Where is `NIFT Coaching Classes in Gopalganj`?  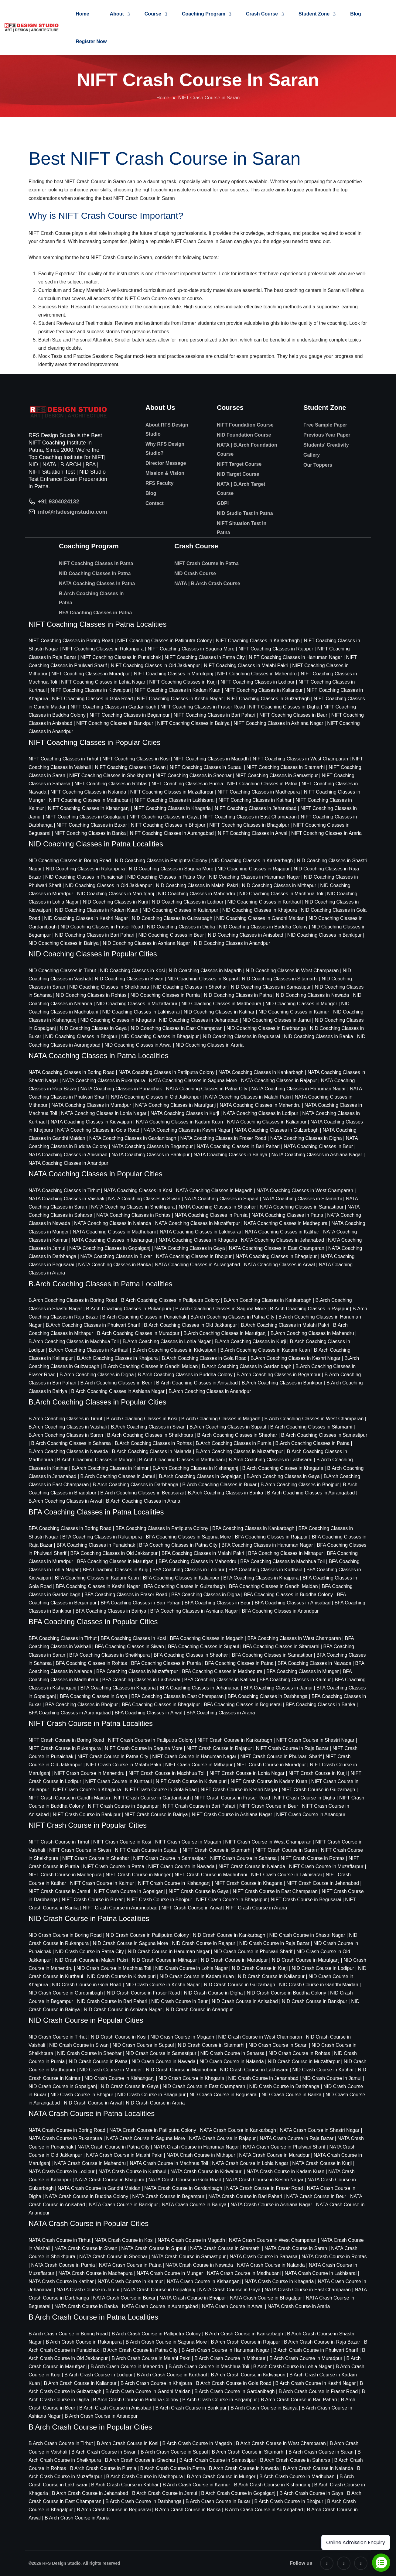 NIFT Coaching Classes in Gopalganj is located at coordinates (85, 816).